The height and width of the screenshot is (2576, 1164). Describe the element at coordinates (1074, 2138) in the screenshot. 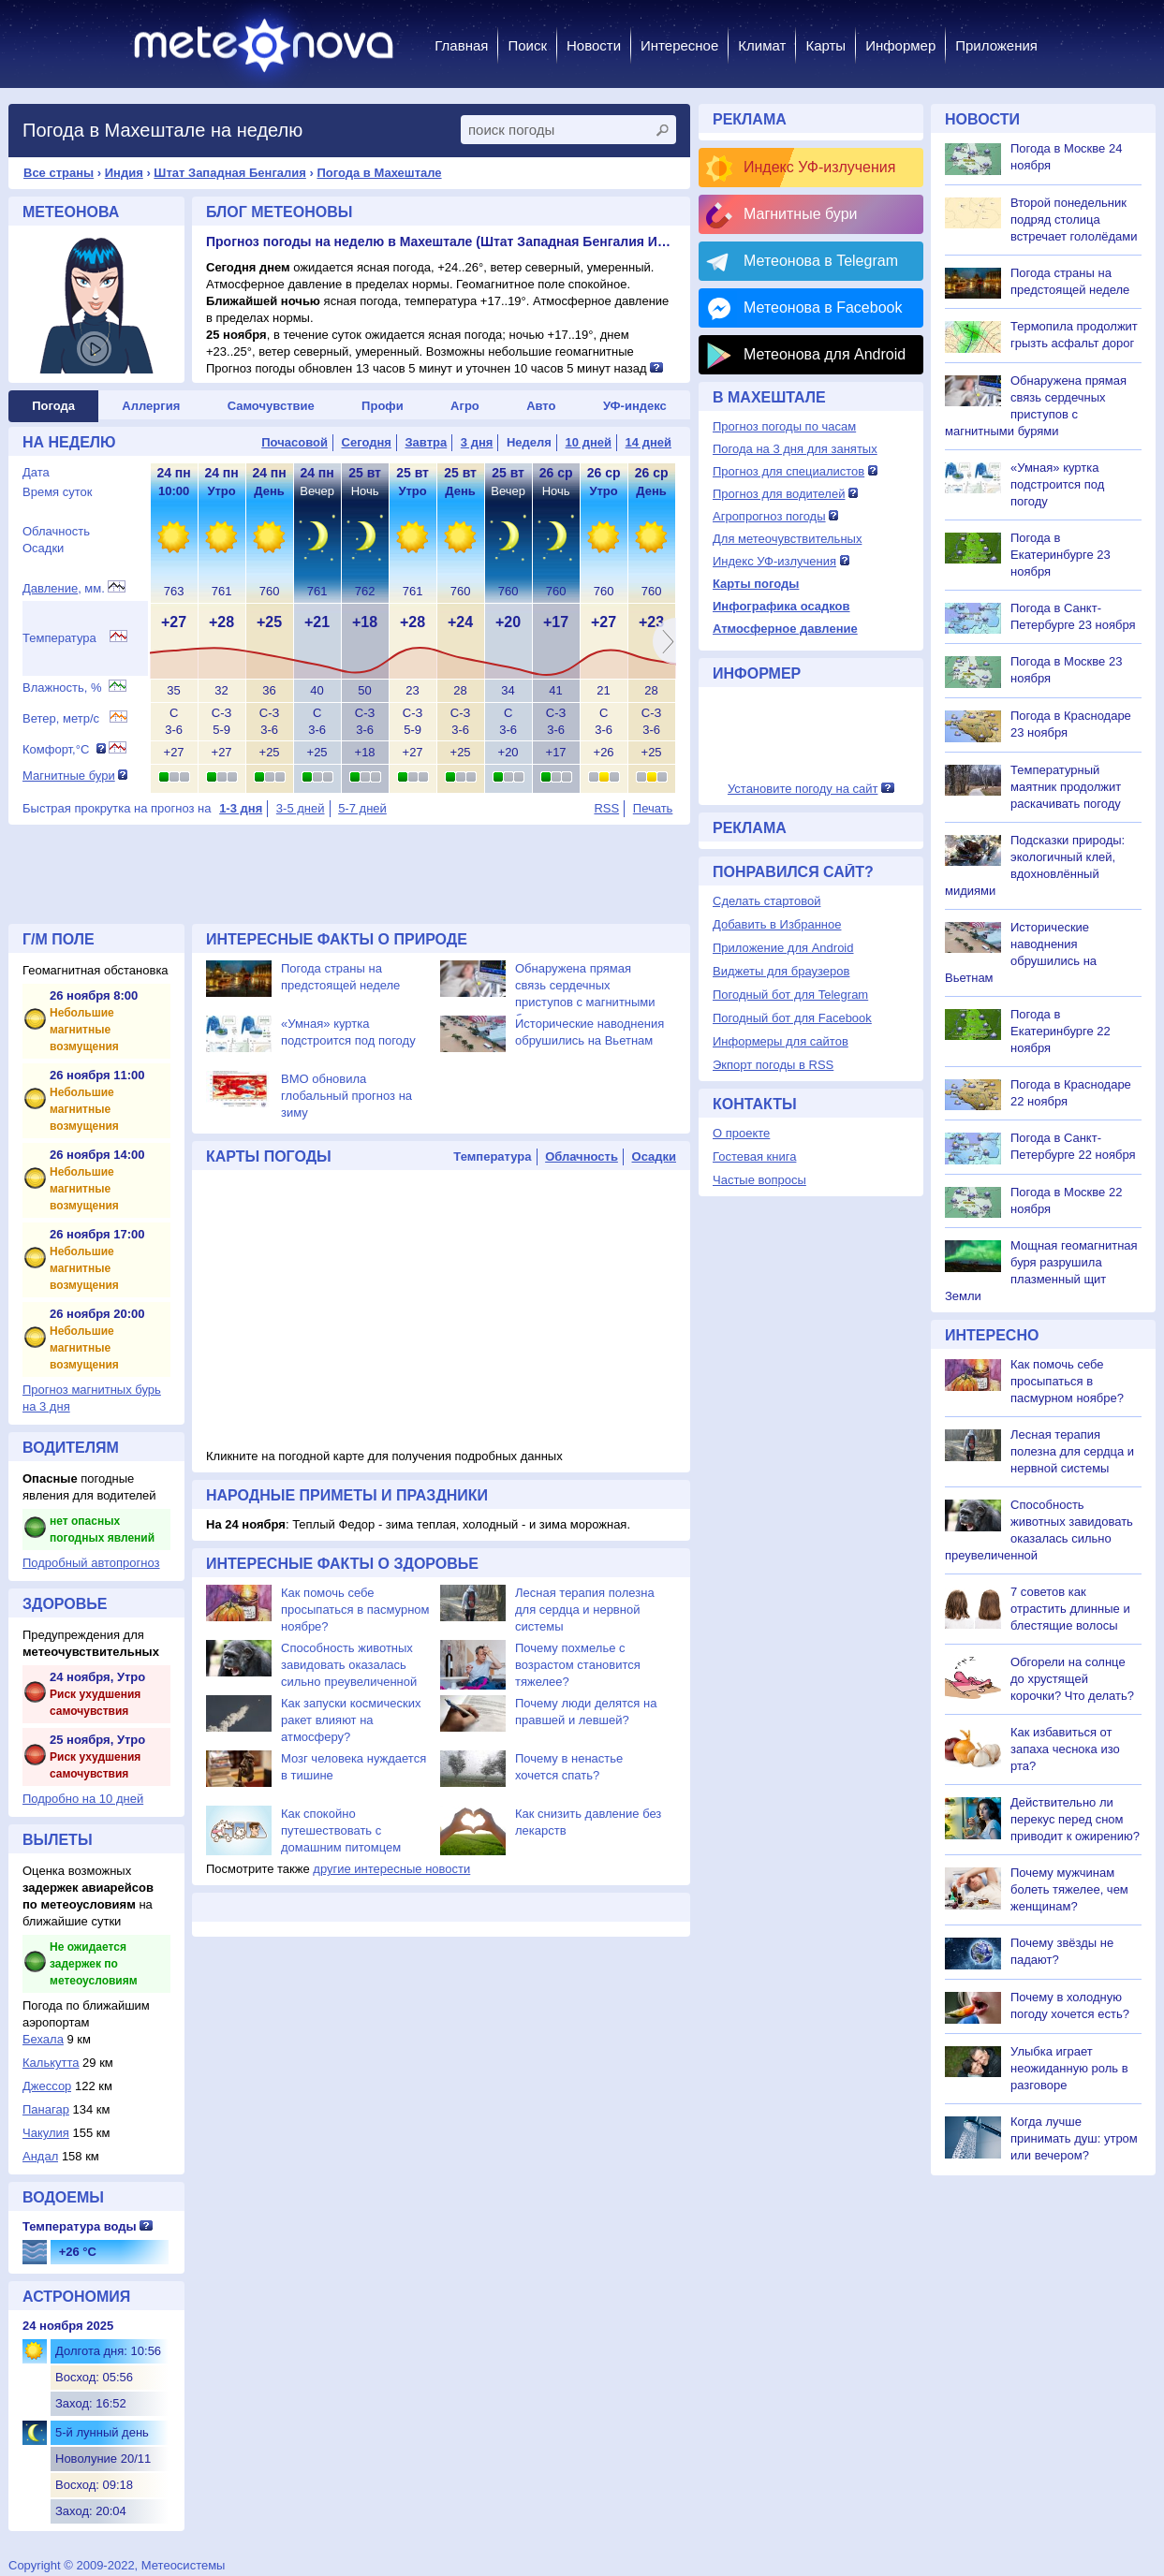

I see `Когда лучше принимать душ: утром или вечером?` at that location.